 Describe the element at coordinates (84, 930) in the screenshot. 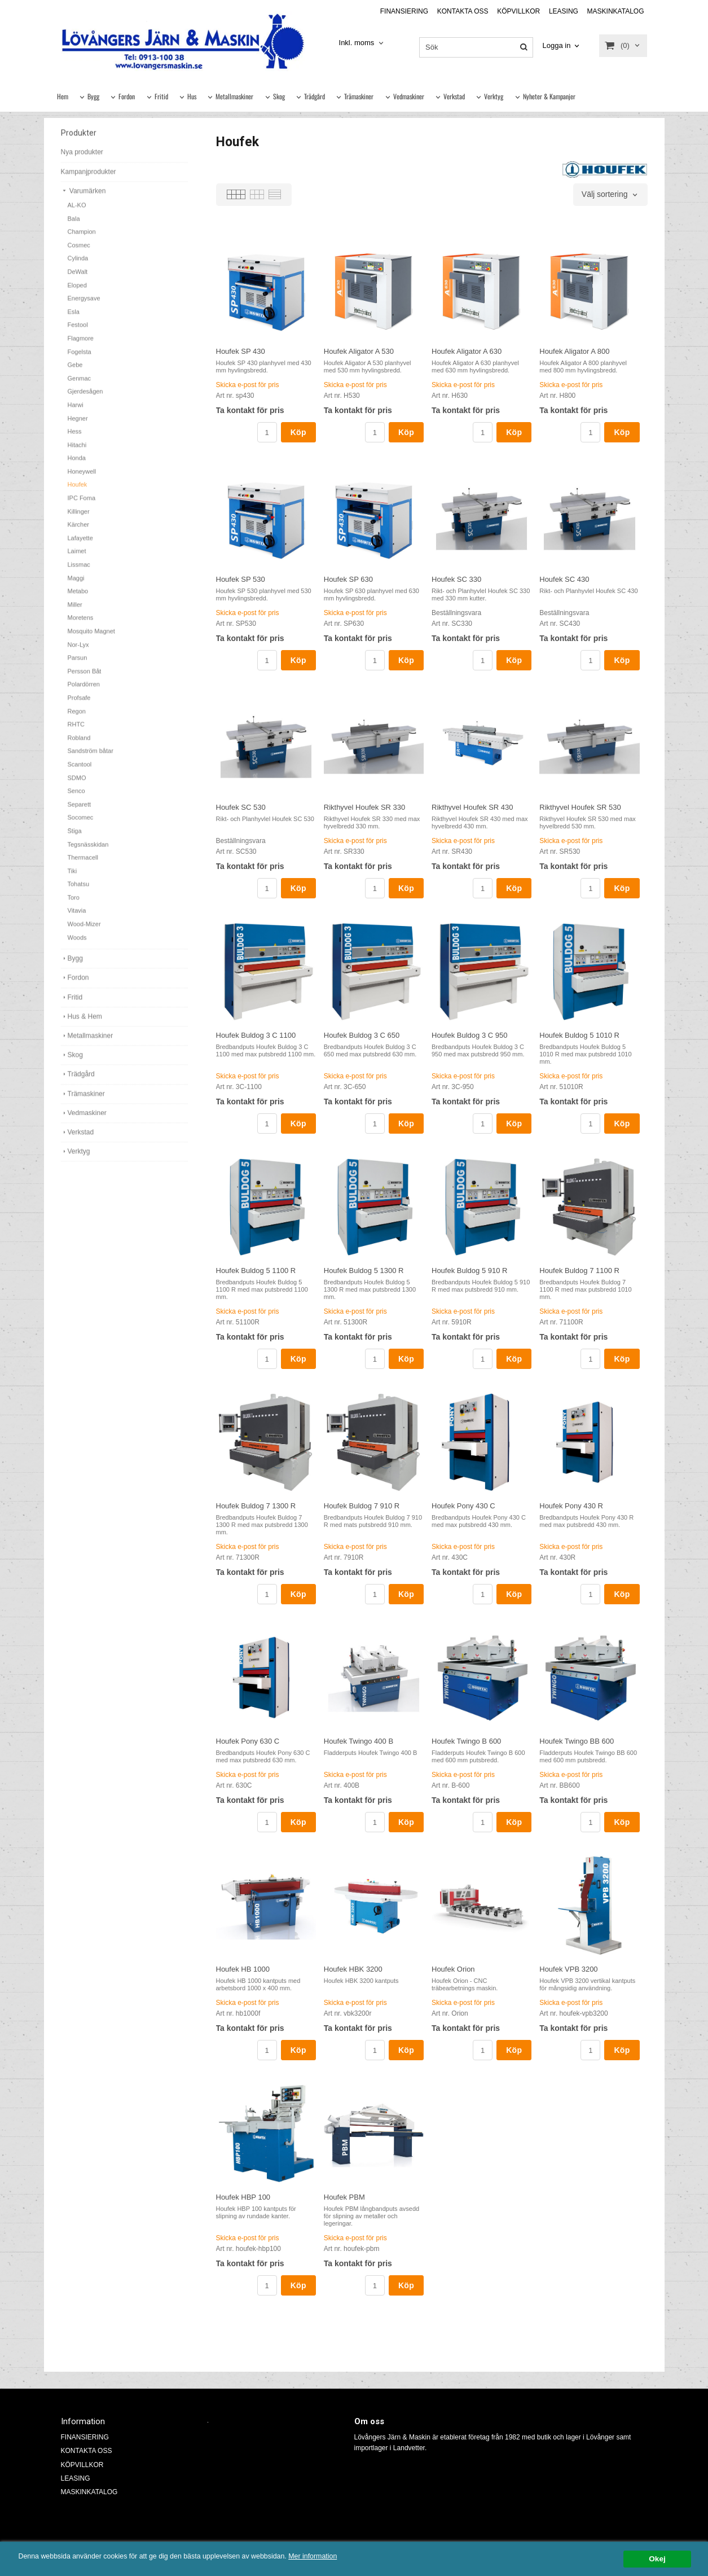

I see `Wood-Mizer` at that location.